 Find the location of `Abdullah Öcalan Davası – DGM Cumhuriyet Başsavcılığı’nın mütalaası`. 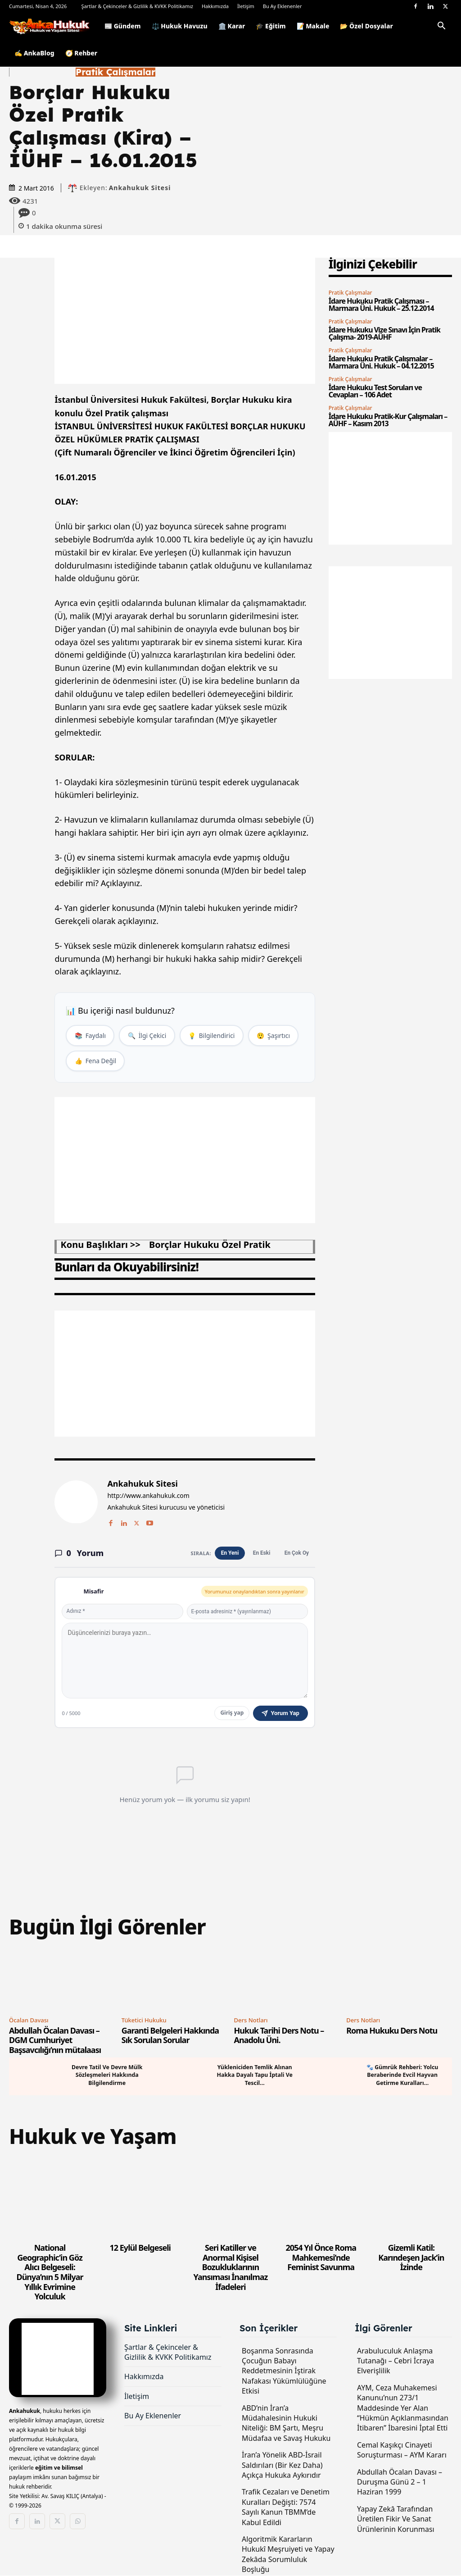

Abdullah Öcalan Davası – DGM Cumhuriyet Başsavcılığı’nın mütalaası is located at coordinates (55, 2041).